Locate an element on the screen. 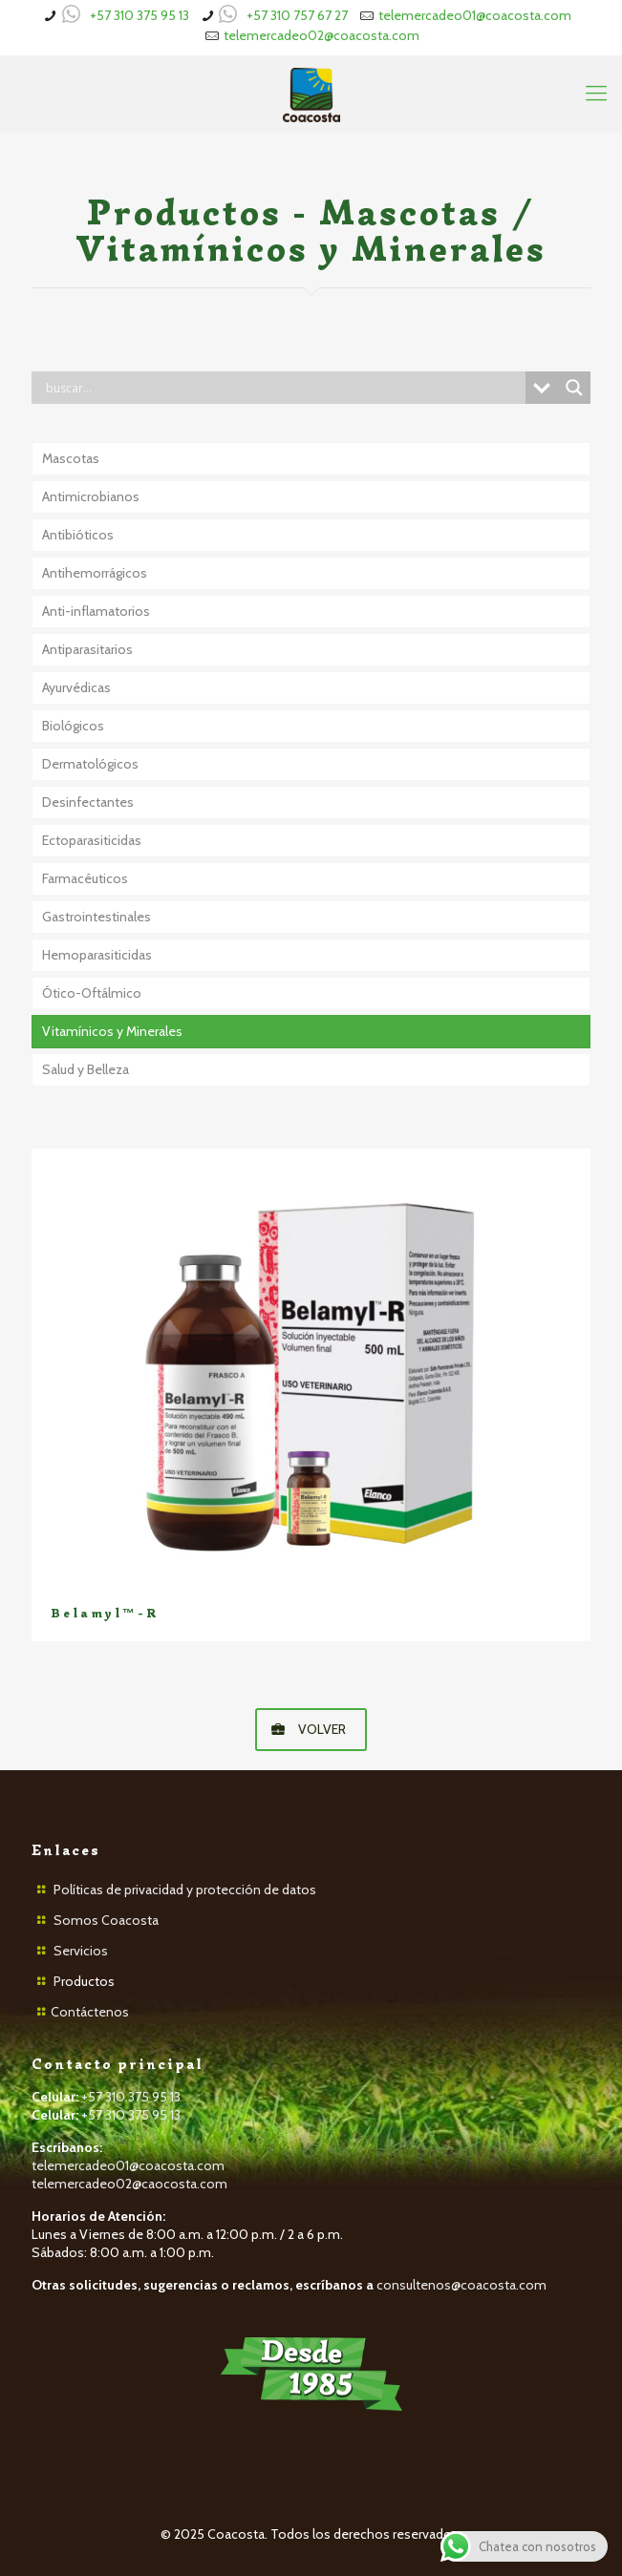 The width and height of the screenshot is (622, 2576). [Search magnifier button] is located at coordinates (574, 387).